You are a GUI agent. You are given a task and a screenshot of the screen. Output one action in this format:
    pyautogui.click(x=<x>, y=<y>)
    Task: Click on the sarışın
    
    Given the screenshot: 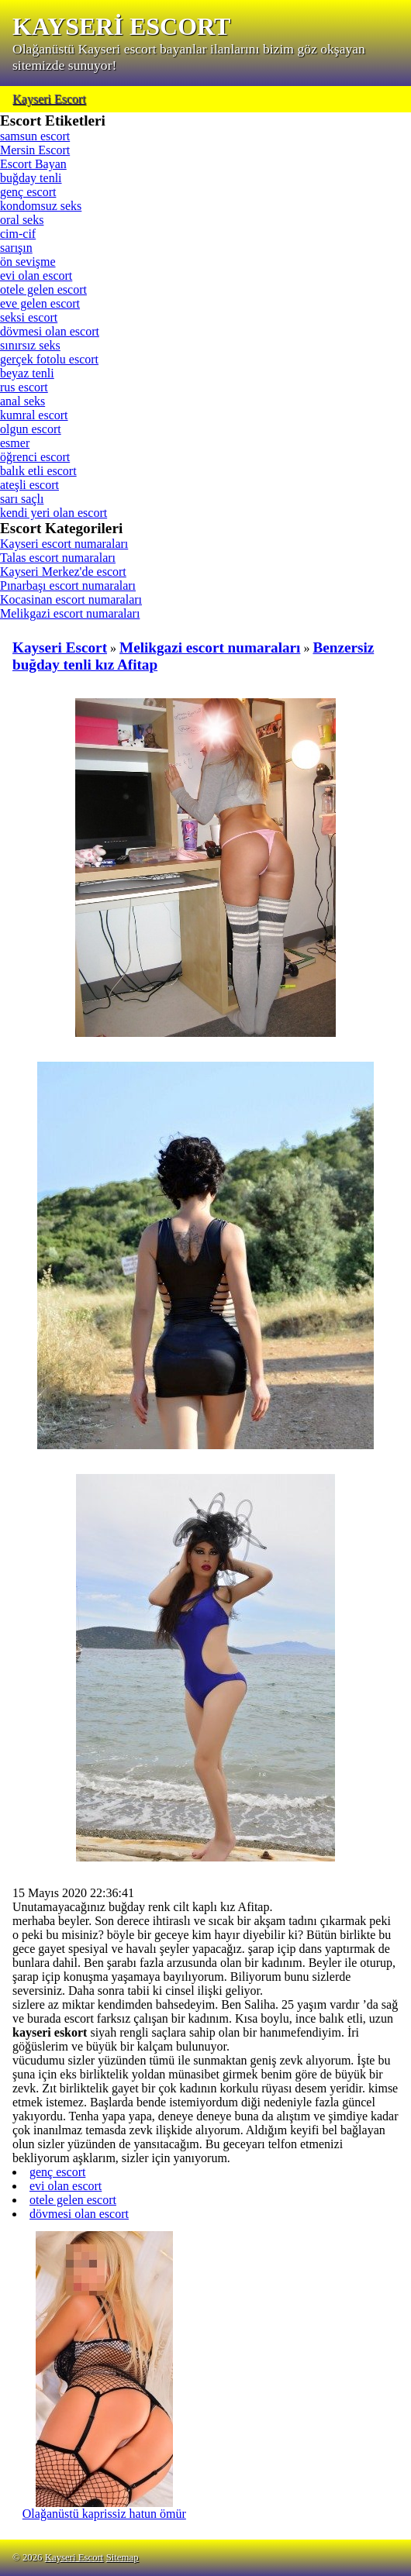 What is the action you would take?
    pyautogui.click(x=16, y=247)
    